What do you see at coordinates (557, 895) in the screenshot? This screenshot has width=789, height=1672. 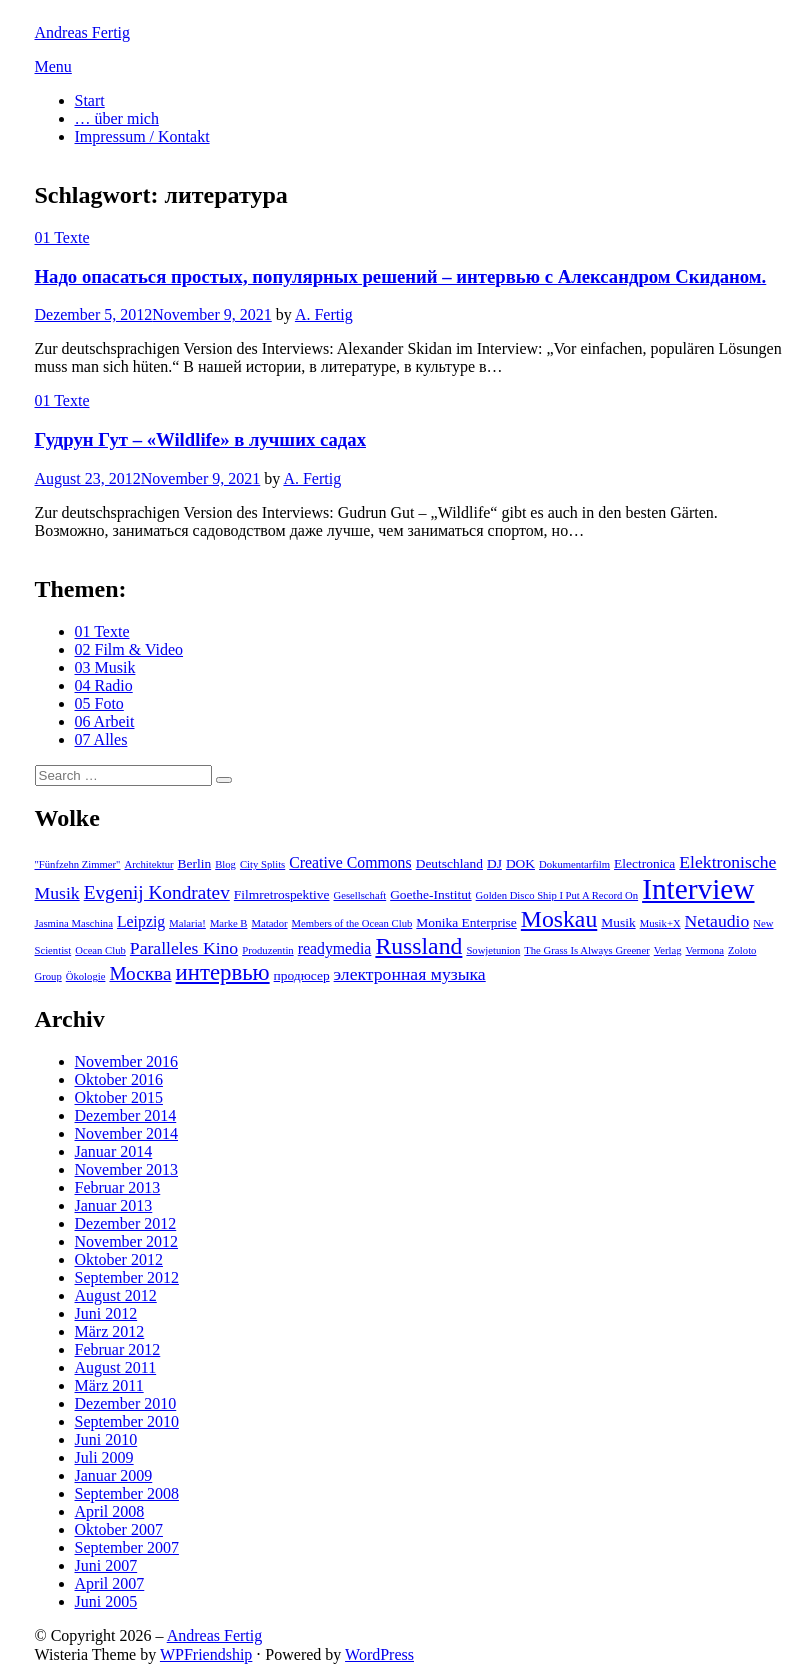 I see `Golden Disco Ship I Put A Record On [Golden Disco Ship I Put A Record On (2 Einträge)]` at bounding box center [557, 895].